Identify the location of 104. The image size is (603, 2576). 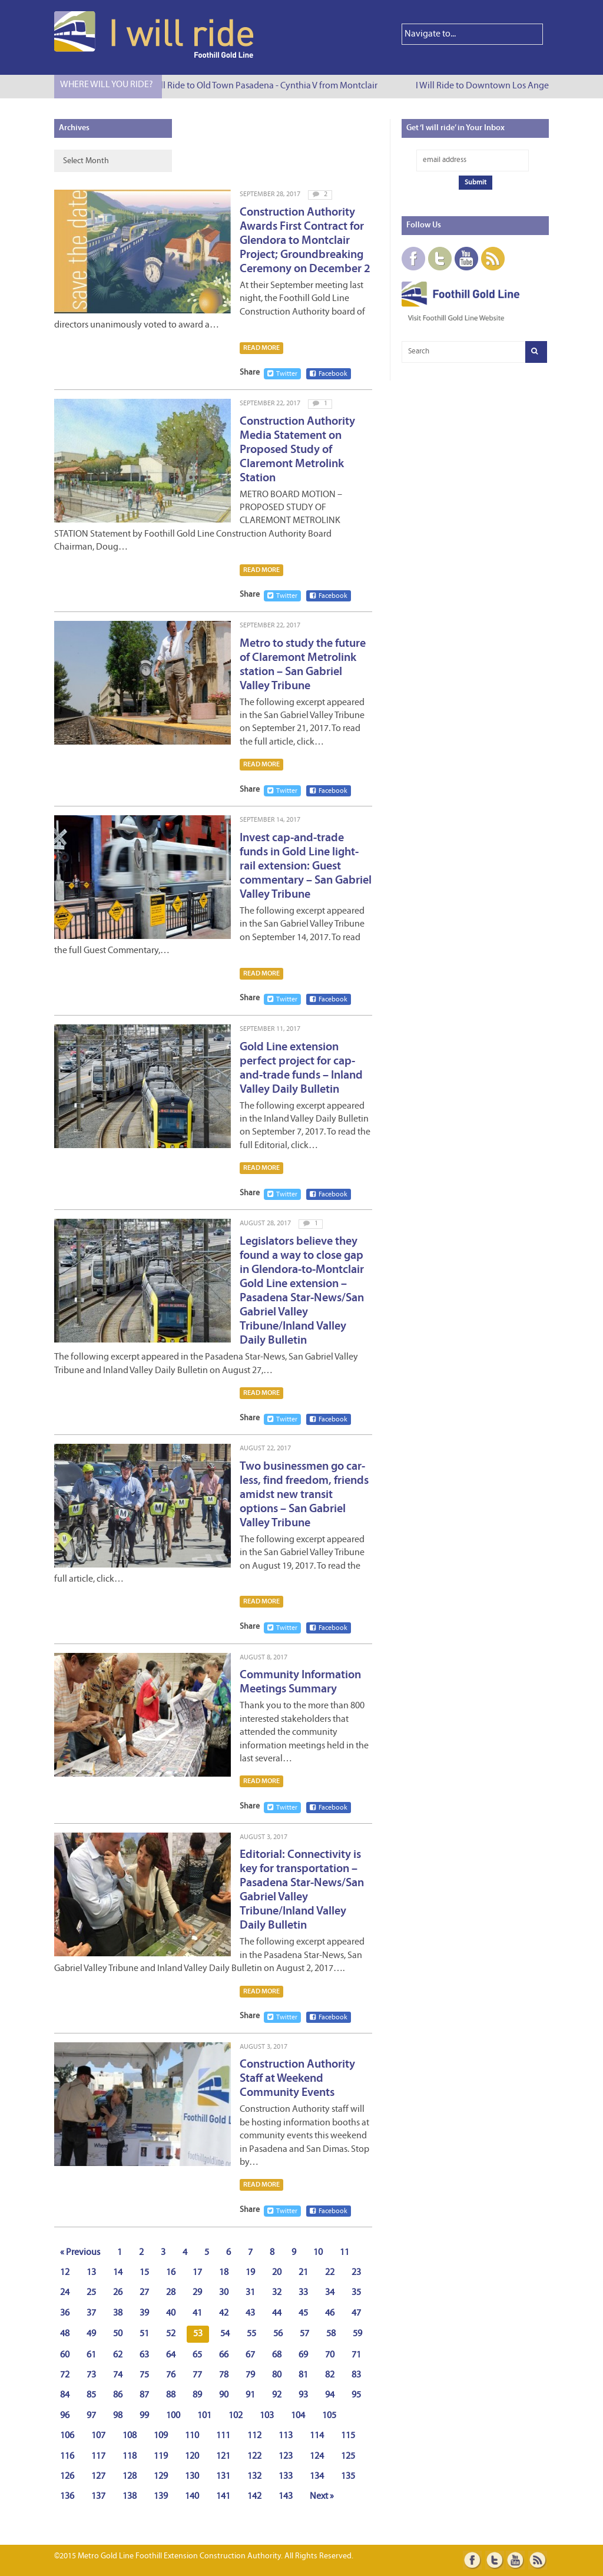
(298, 2415).